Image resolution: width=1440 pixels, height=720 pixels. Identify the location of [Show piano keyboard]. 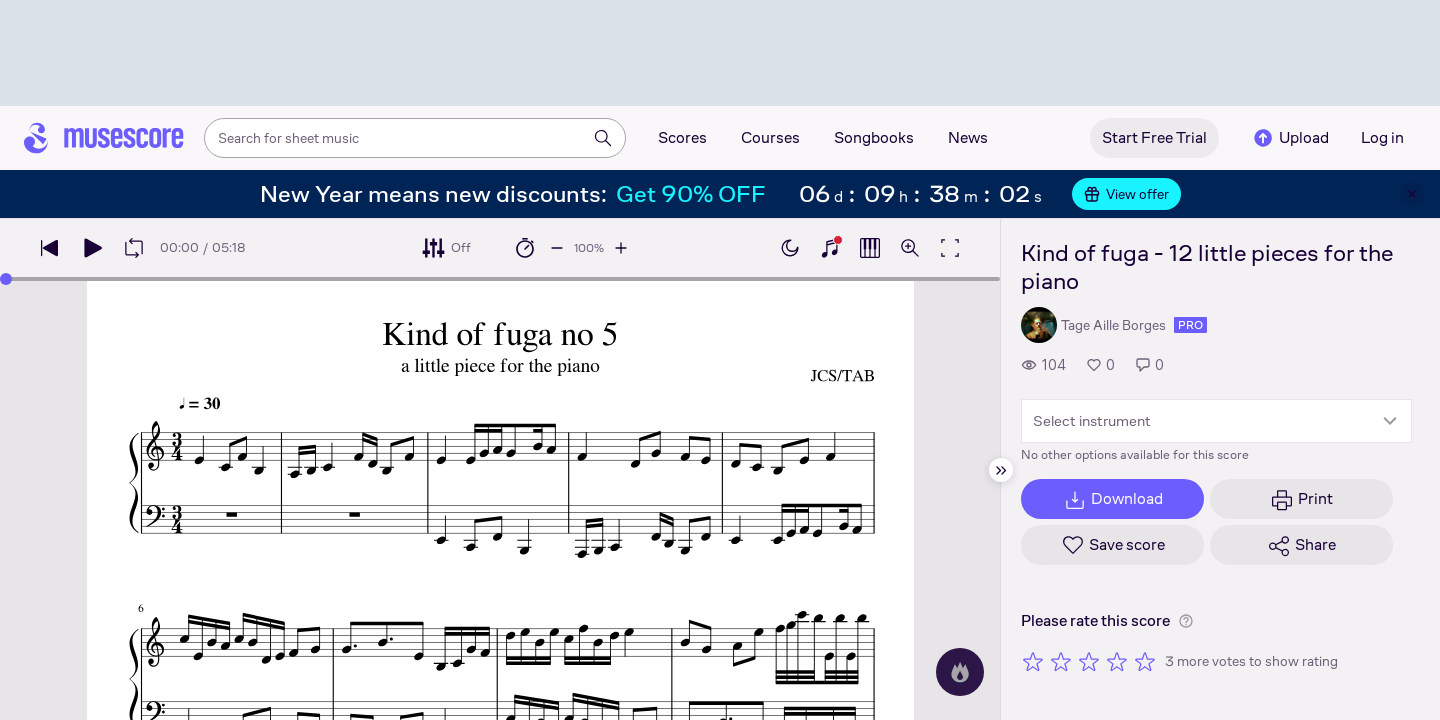
(830, 248).